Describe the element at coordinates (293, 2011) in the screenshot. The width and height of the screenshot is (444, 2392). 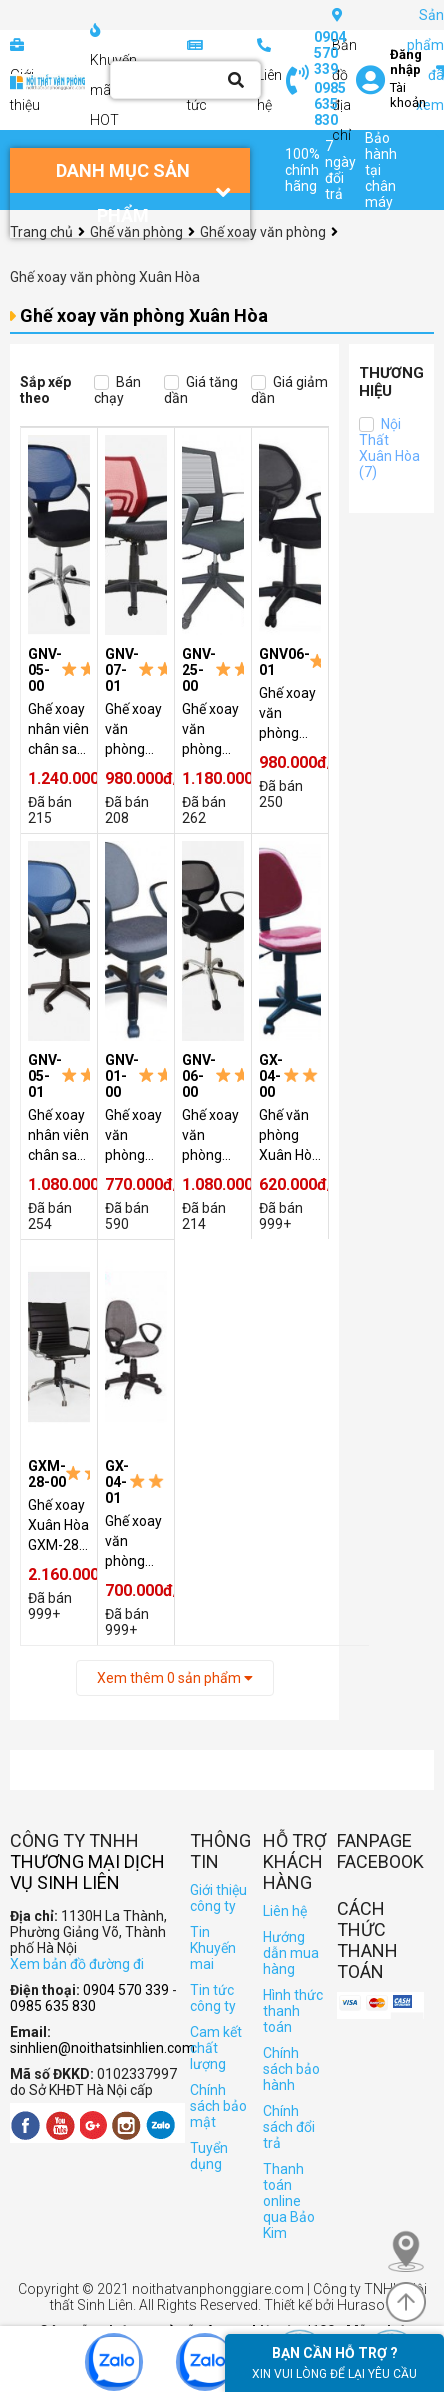
I see `Hình thức thanh toán` at that location.